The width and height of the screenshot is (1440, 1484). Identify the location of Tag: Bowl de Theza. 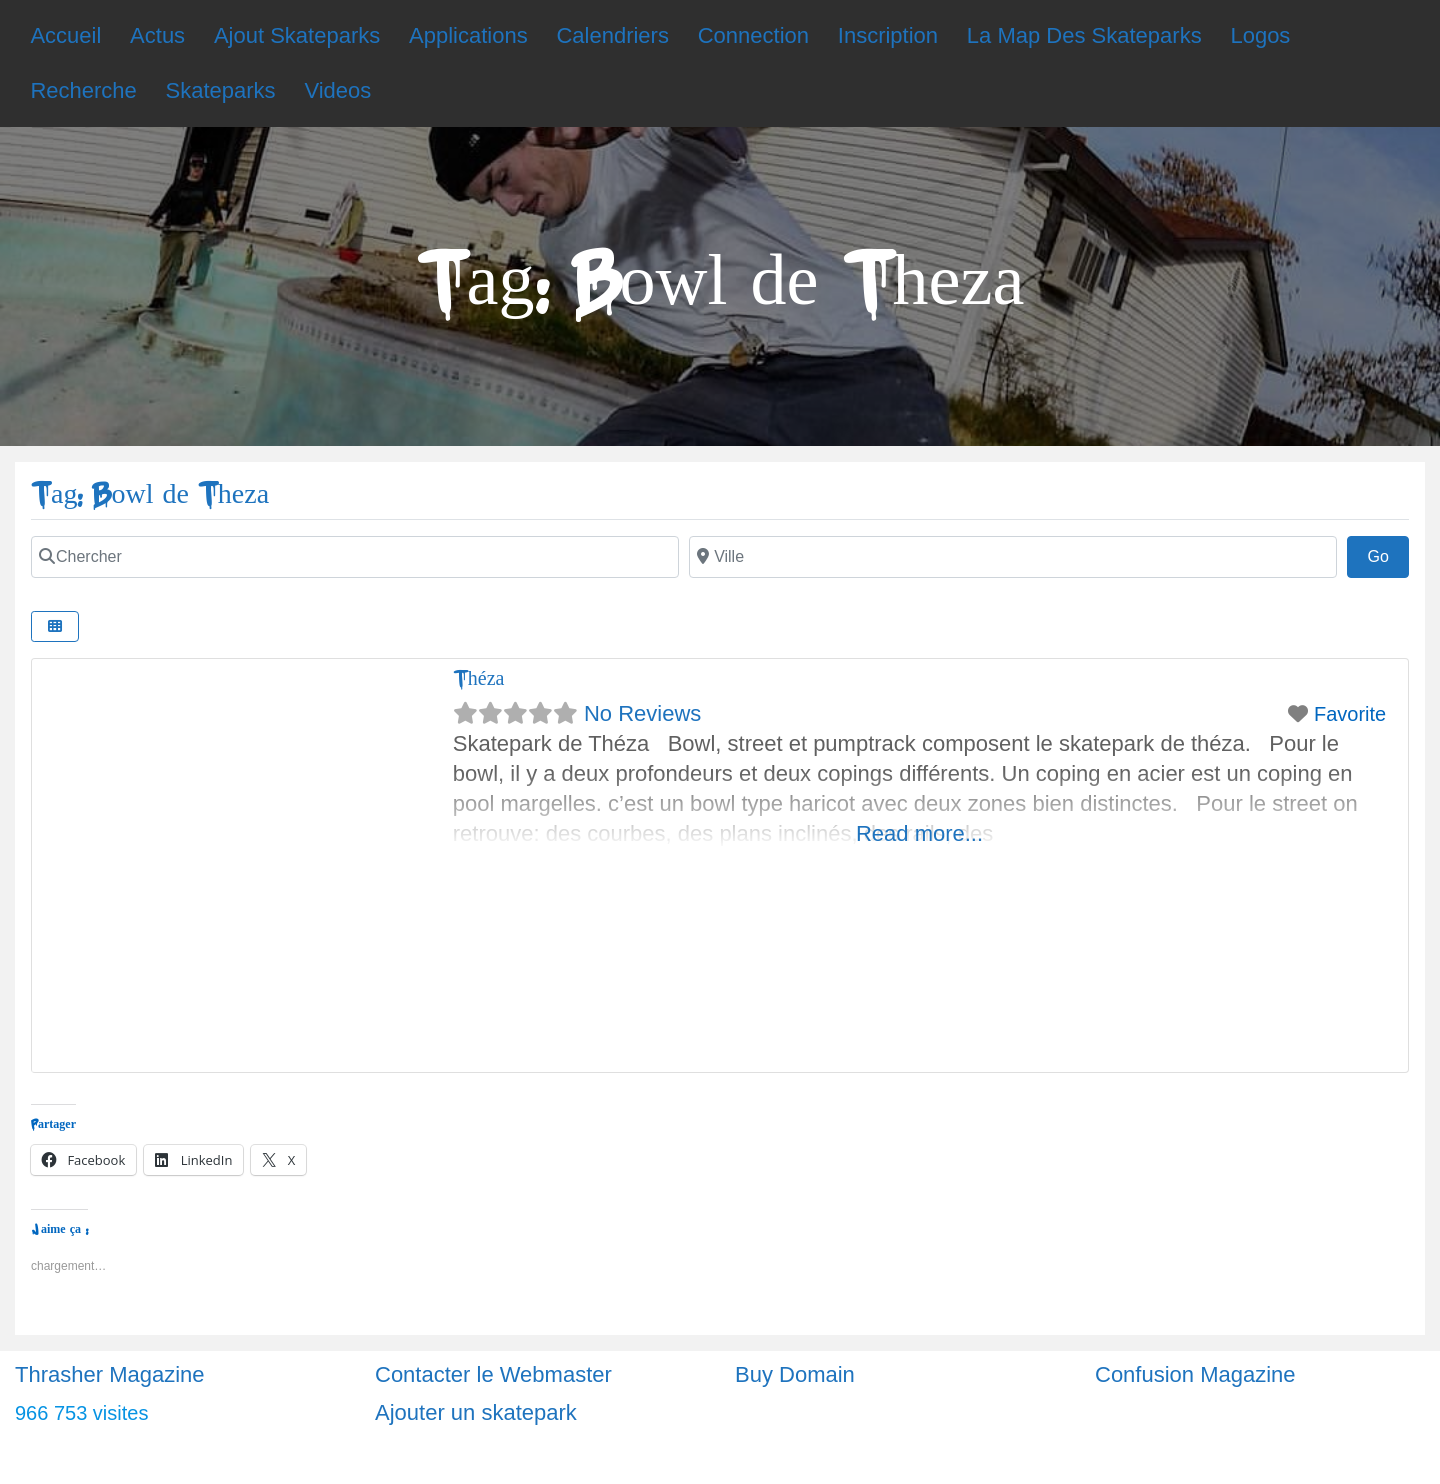
(150, 494).